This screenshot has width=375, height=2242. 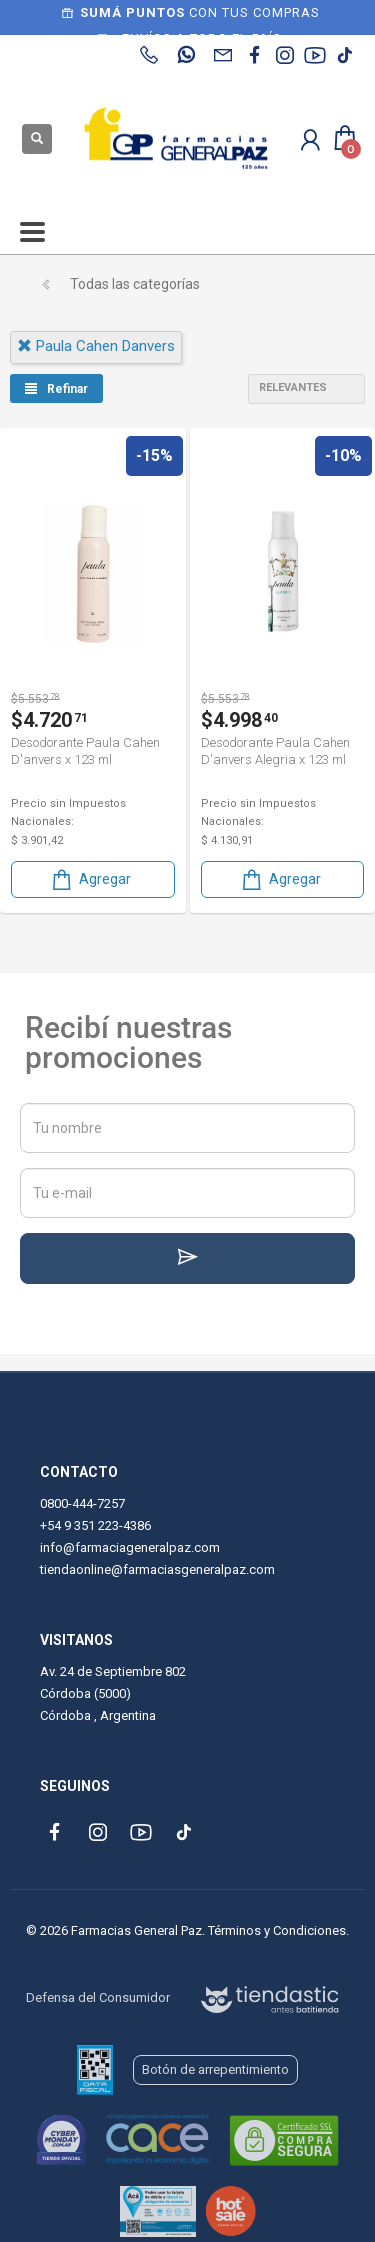 I want to click on paula cahen danvers, so click(x=96, y=346).